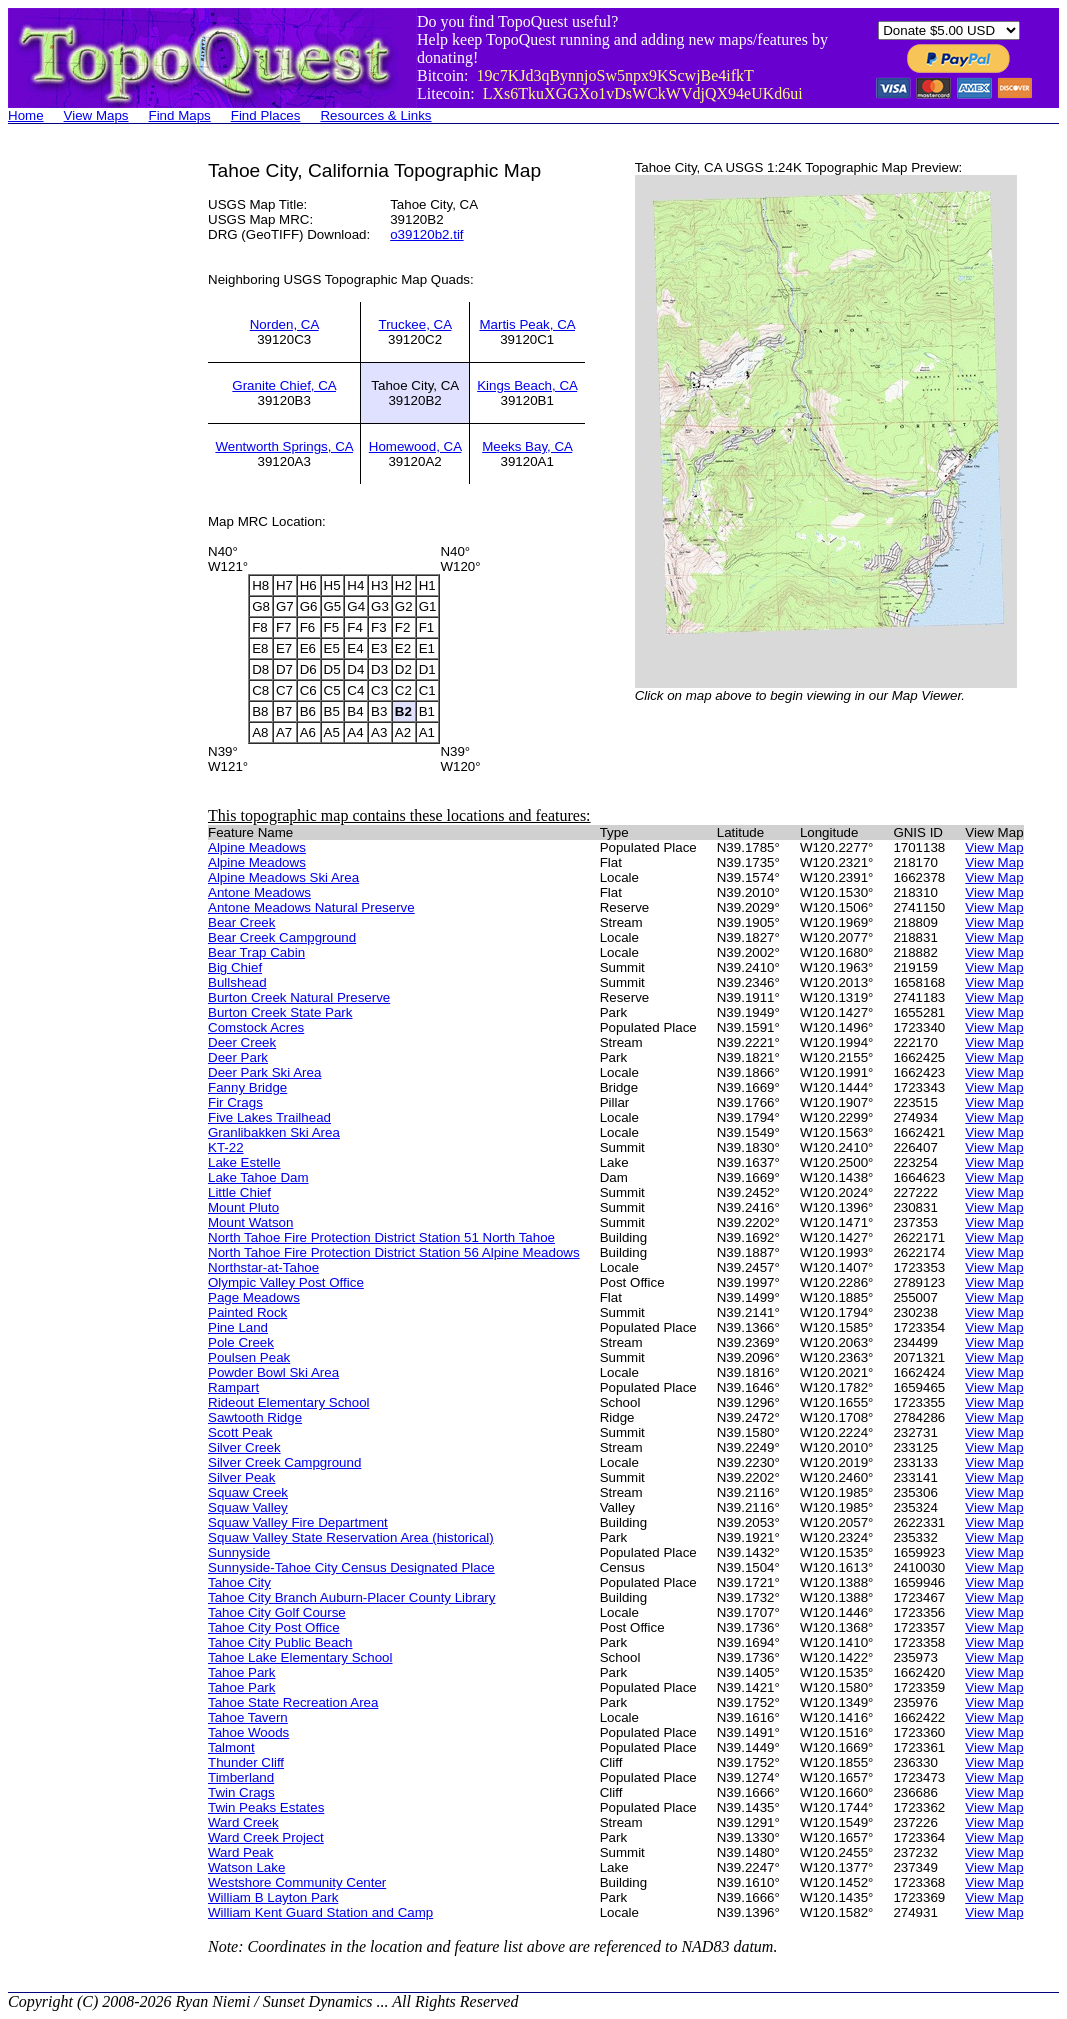 This screenshot has width=1067, height=2019. Describe the element at coordinates (284, 446) in the screenshot. I see `Wentworth Springs, CA` at that location.